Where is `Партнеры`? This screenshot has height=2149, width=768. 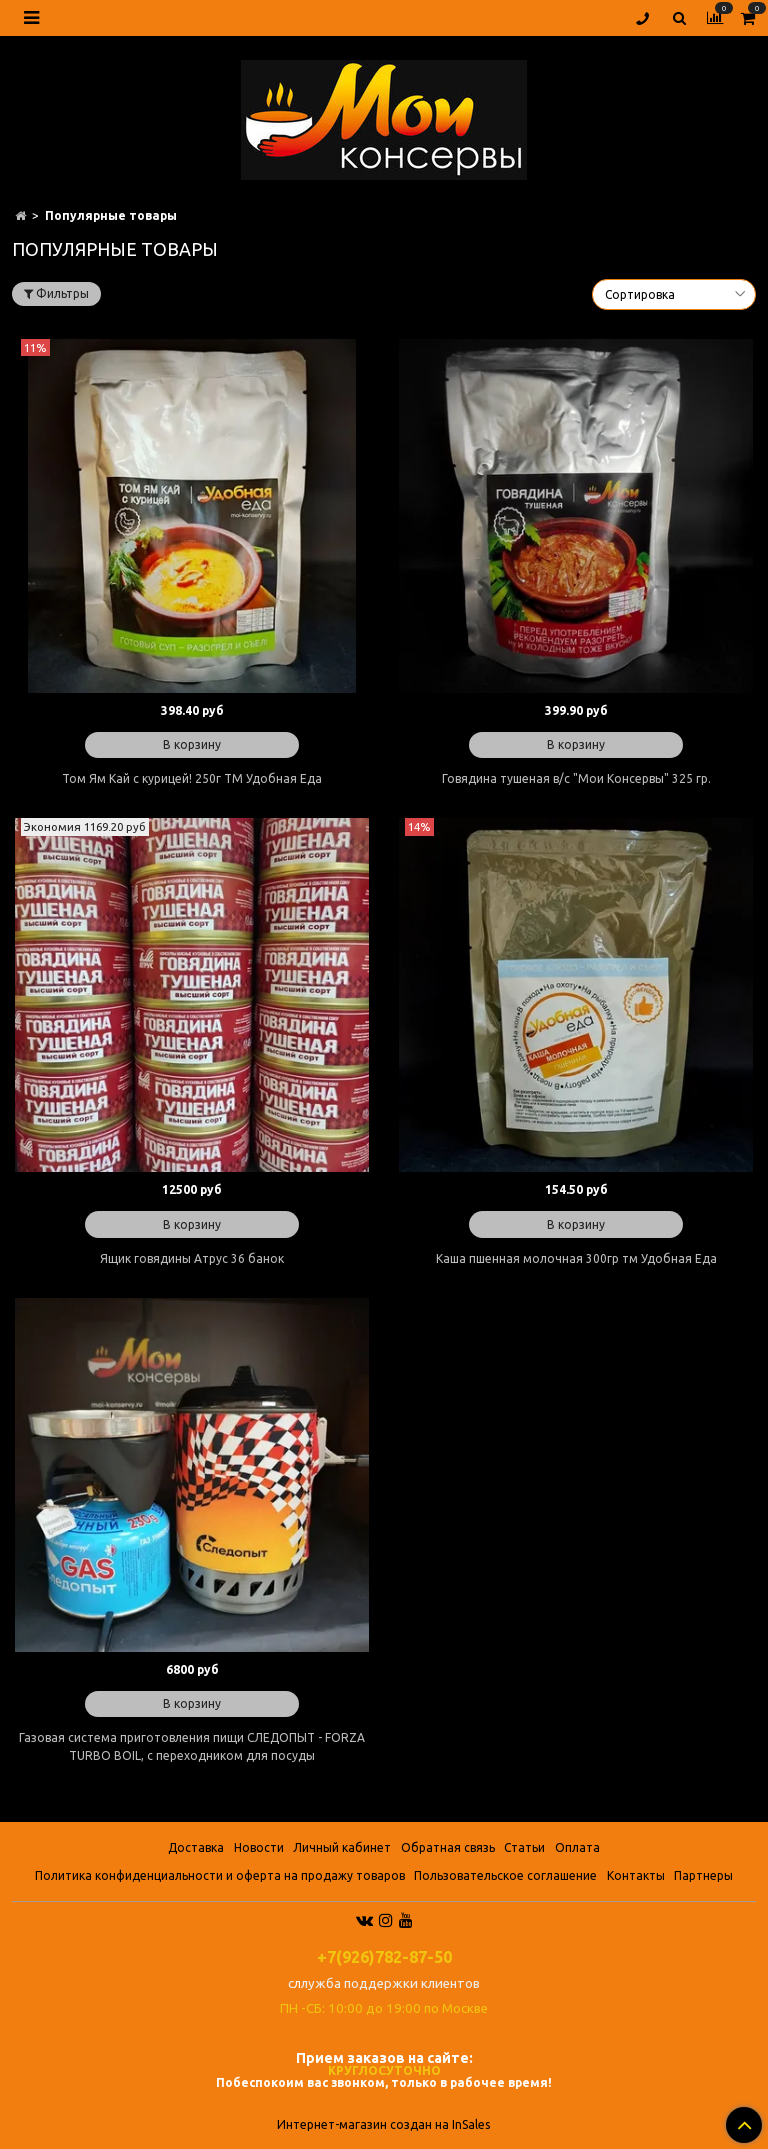 Партнеры is located at coordinates (703, 1875).